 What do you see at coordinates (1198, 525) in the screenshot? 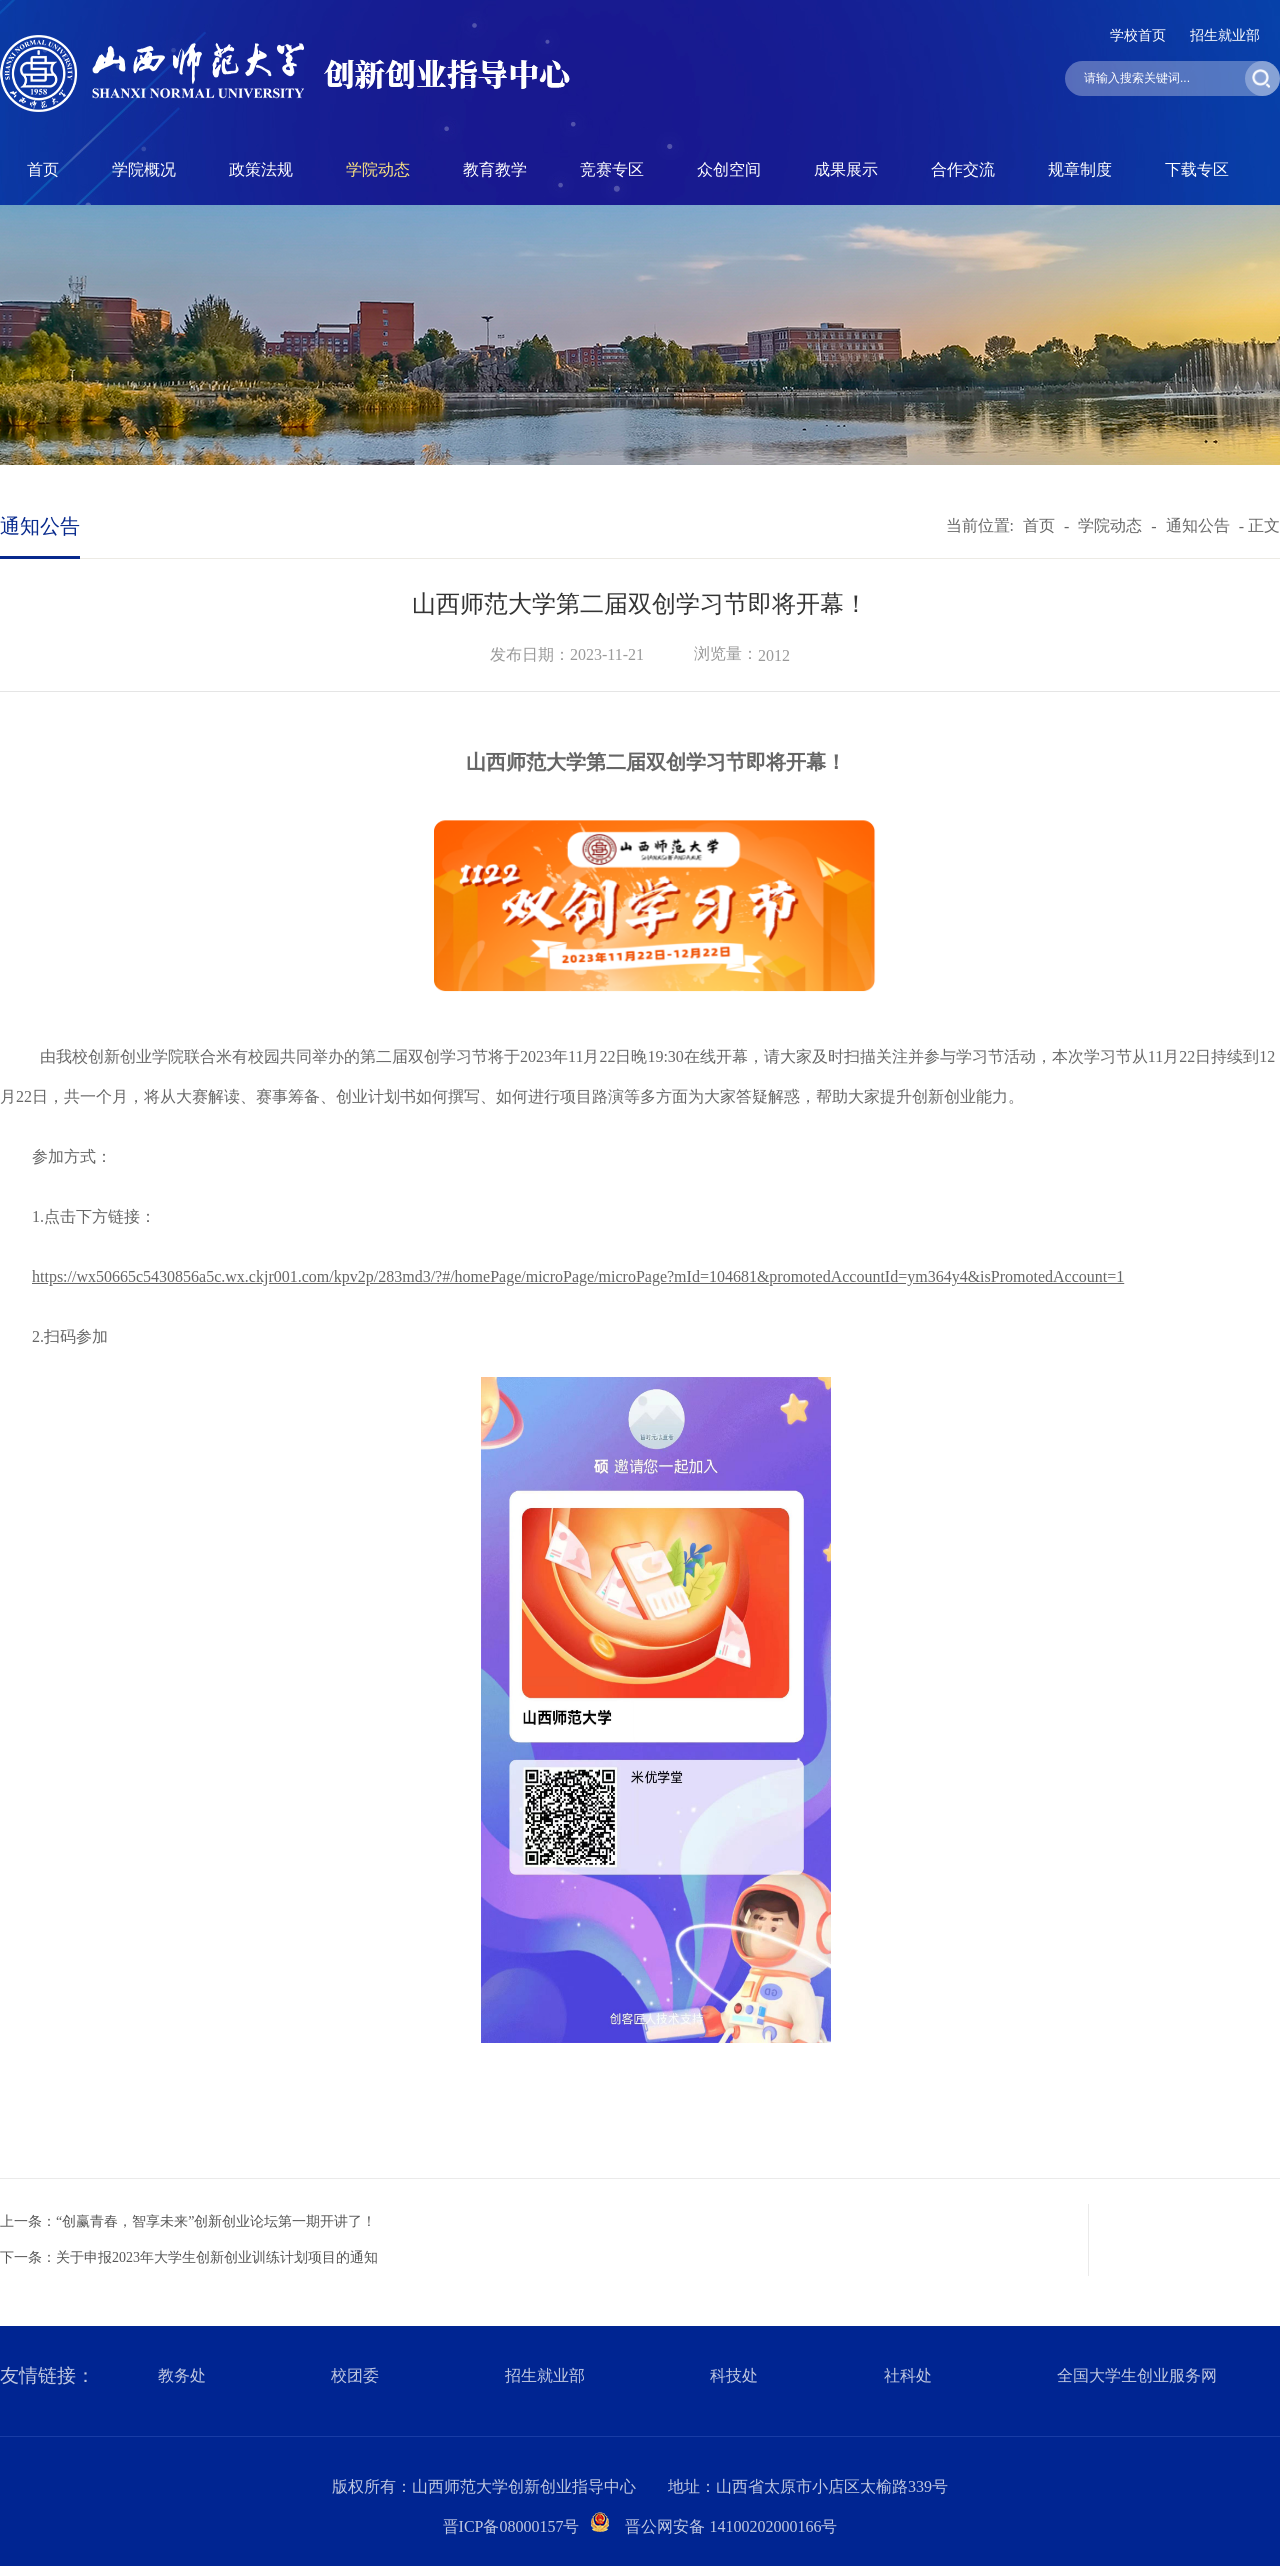
I see `通知公告` at bounding box center [1198, 525].